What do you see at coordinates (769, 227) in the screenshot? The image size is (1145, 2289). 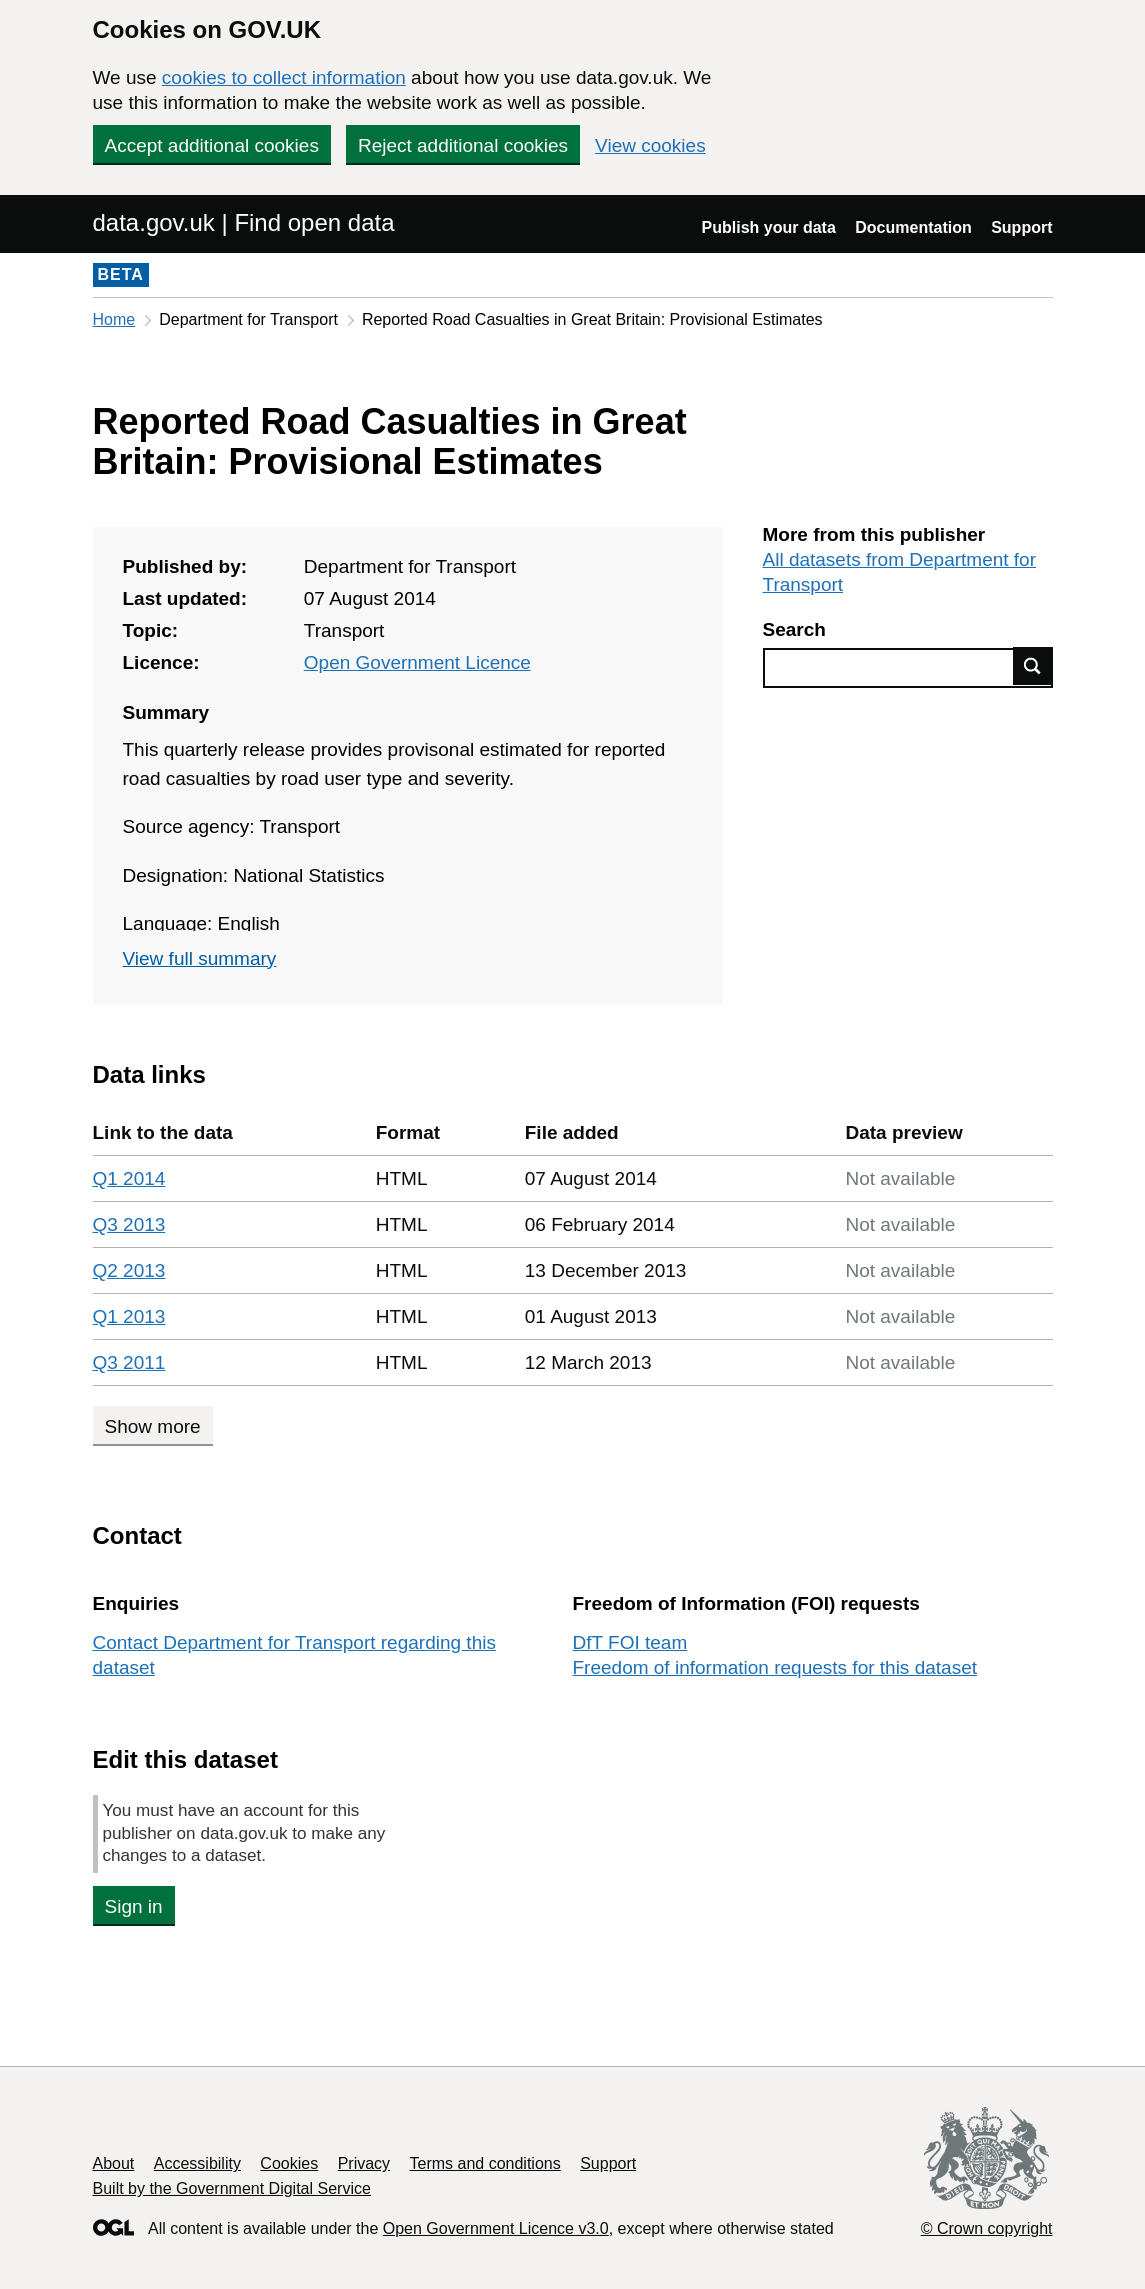 I see `Publish your data` at bounding box center [769, 227].